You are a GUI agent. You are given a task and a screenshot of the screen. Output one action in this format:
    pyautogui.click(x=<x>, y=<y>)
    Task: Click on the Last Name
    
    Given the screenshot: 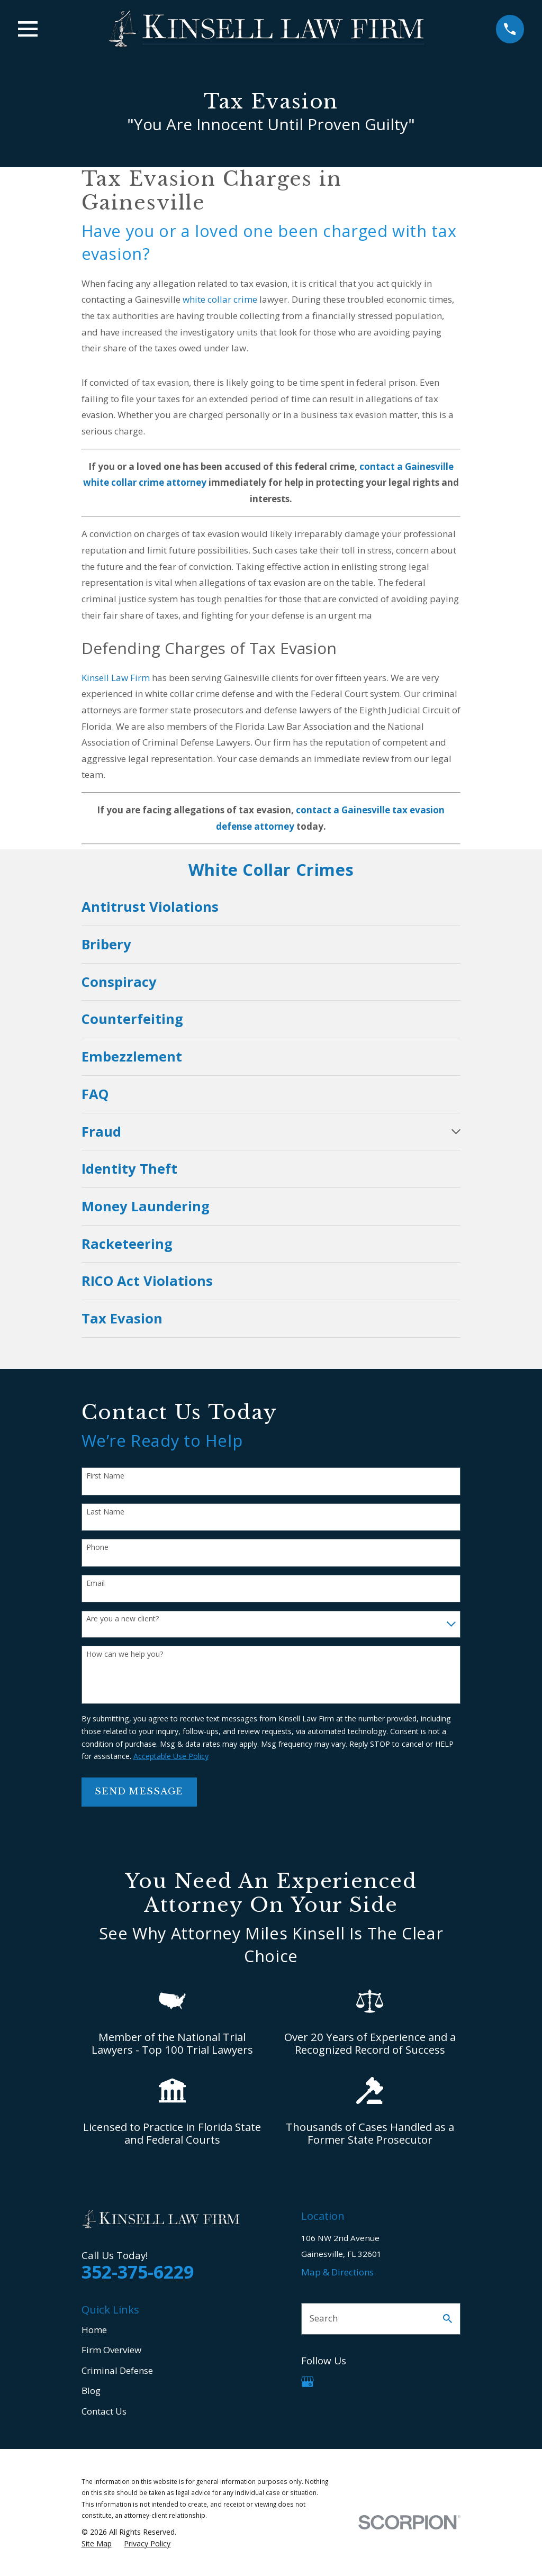 What is the action you would take?
    pyautogui.click(x=105, y=1512)
    